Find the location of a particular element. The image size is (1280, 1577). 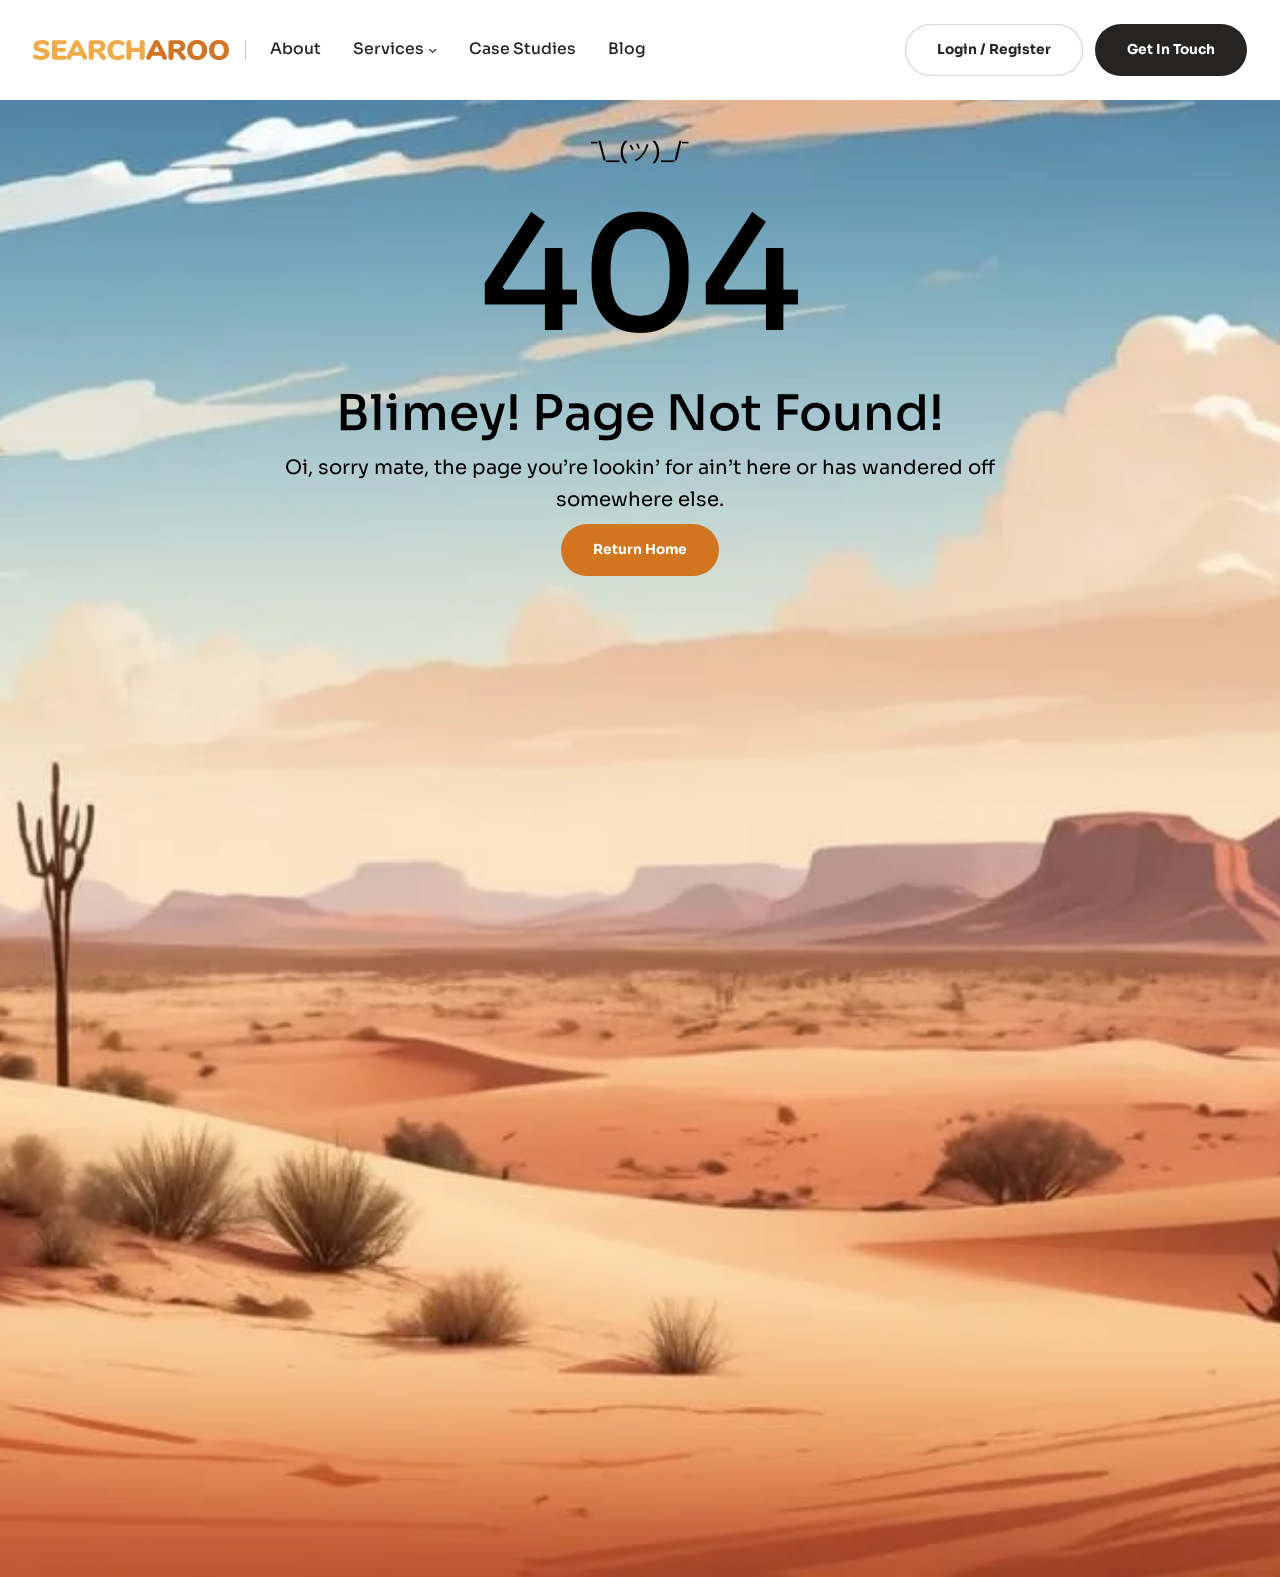

[Services submenu] is located at coordinates (432, 49).